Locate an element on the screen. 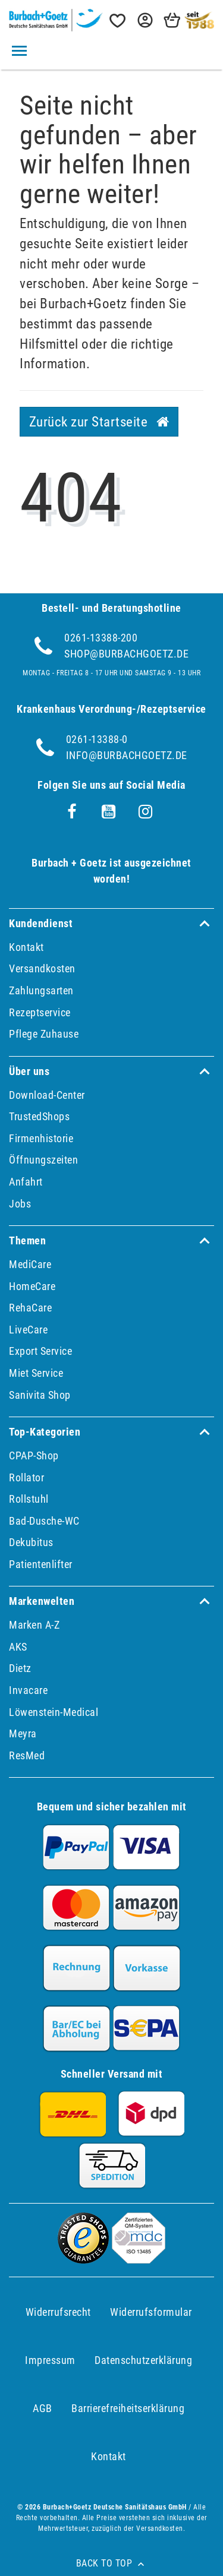 This screenshot has width=223, height=2576. MediCare is located at coordinates (30, 1264).